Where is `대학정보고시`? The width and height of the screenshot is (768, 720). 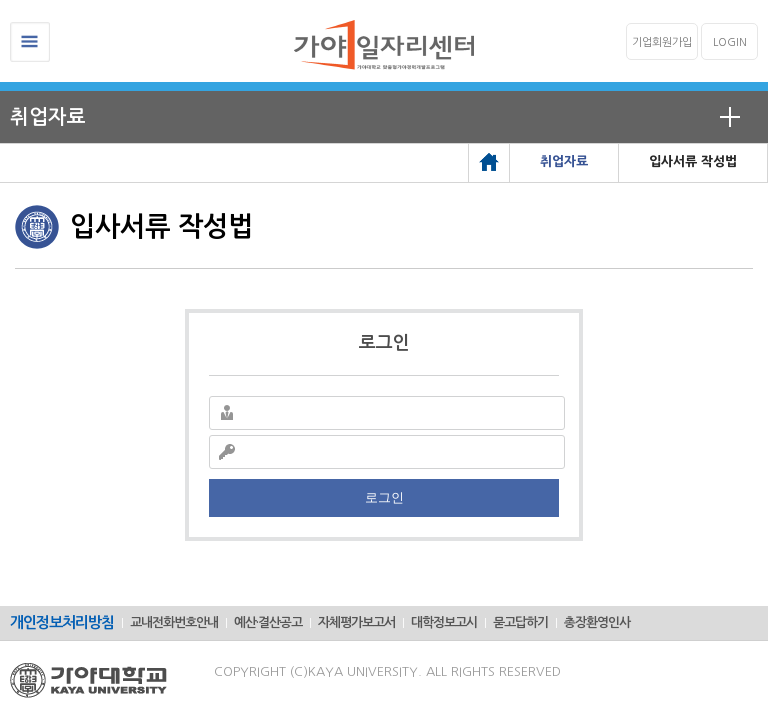
대학정보고시 is located at coordinates (444, 622).